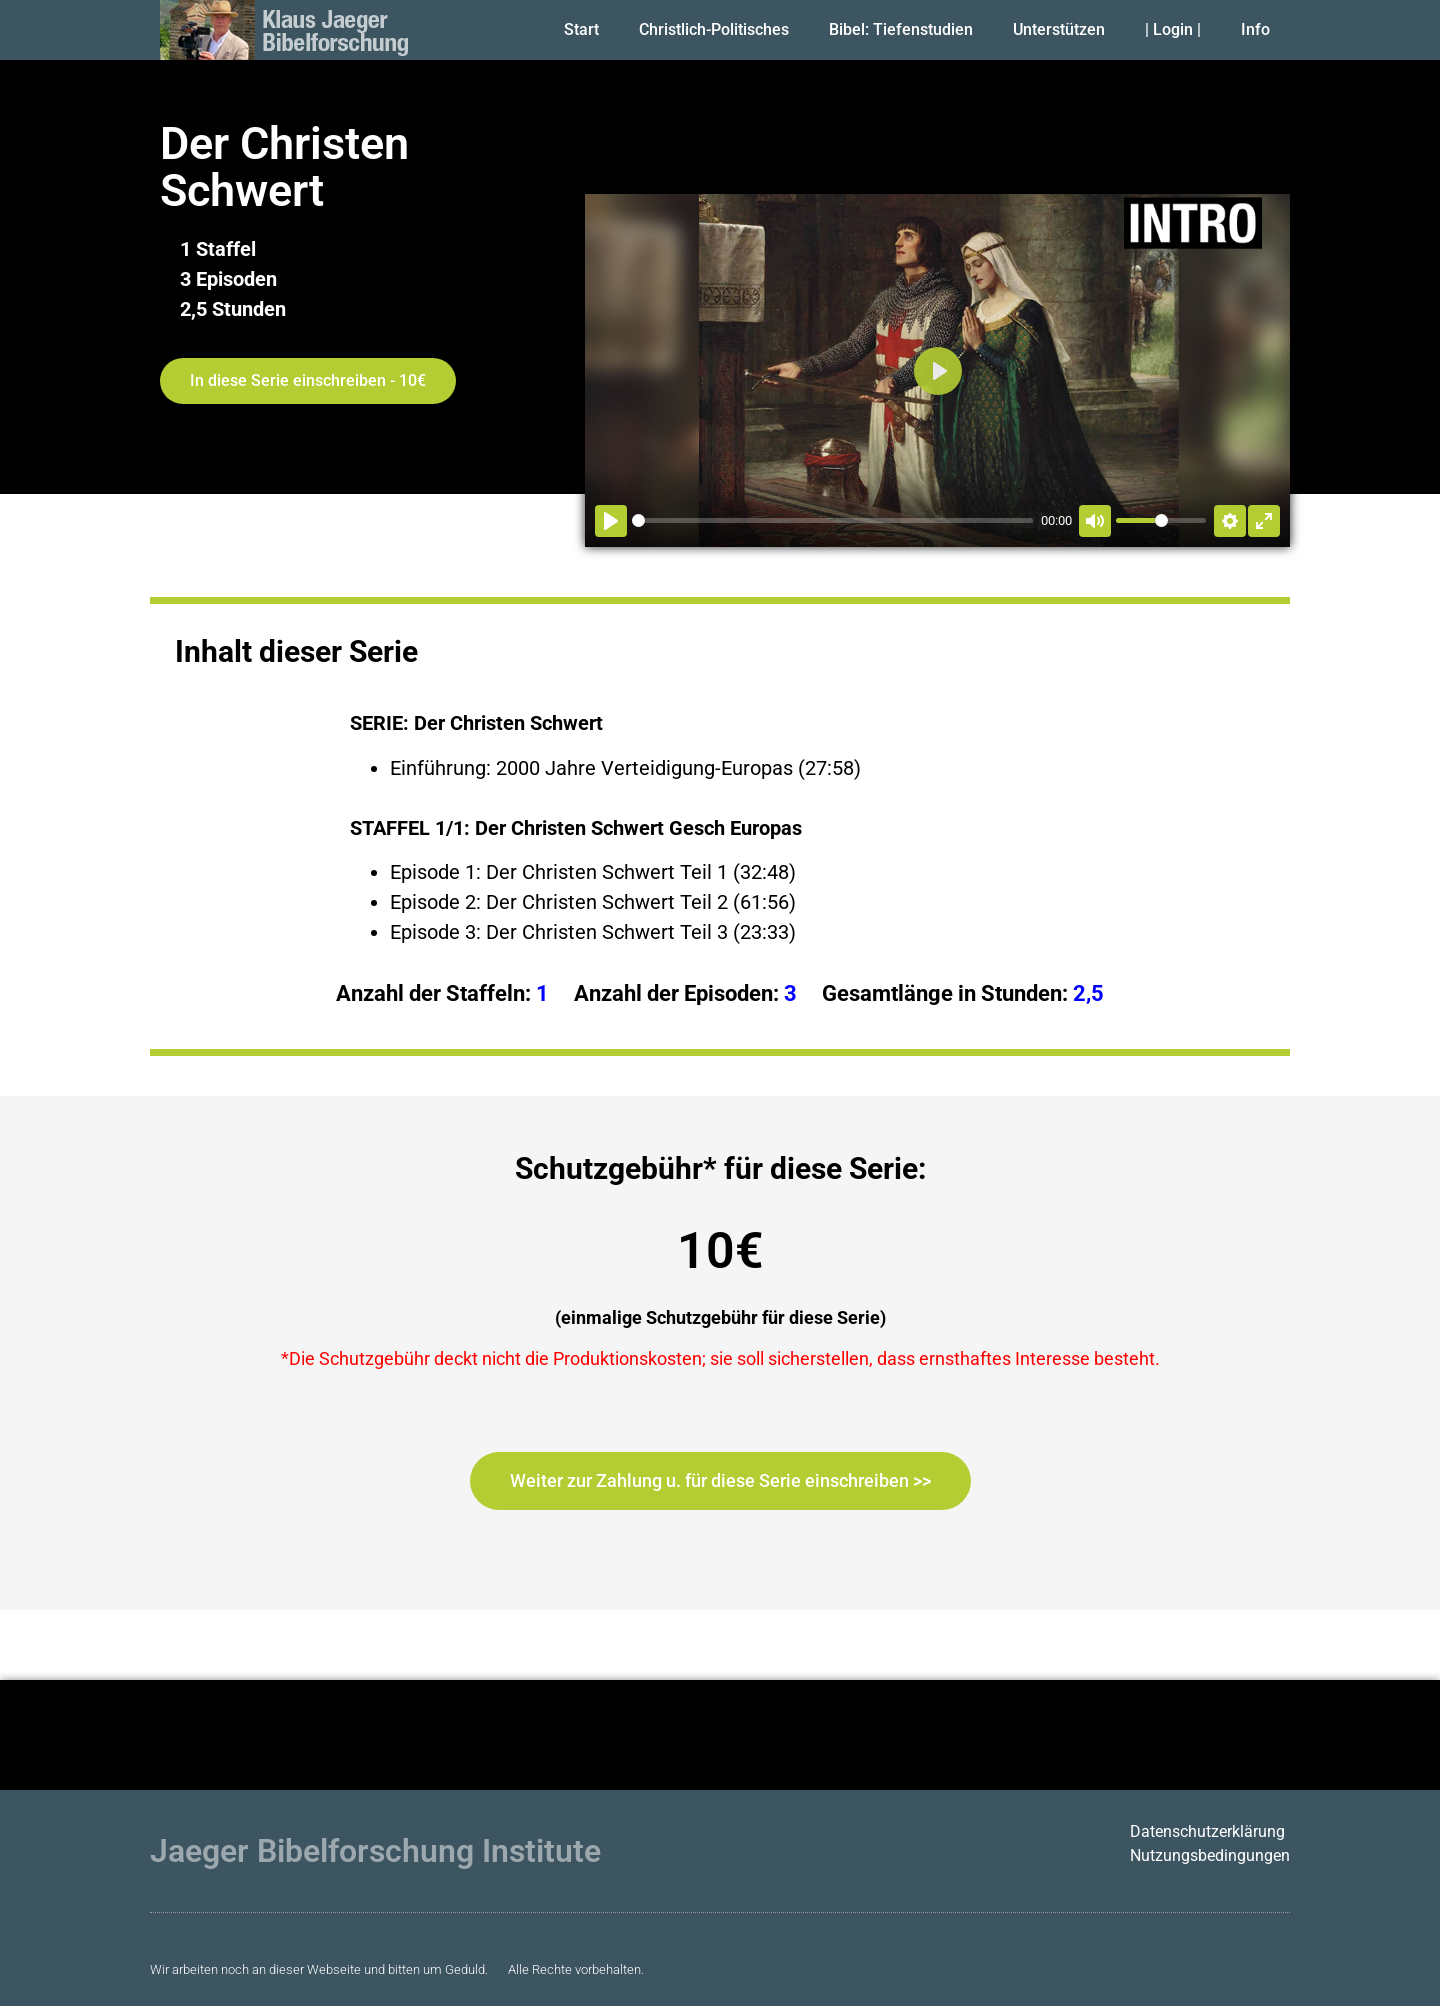 The image size is (1440, 2013). I want to click on [Abspielen], so click(611, 521).